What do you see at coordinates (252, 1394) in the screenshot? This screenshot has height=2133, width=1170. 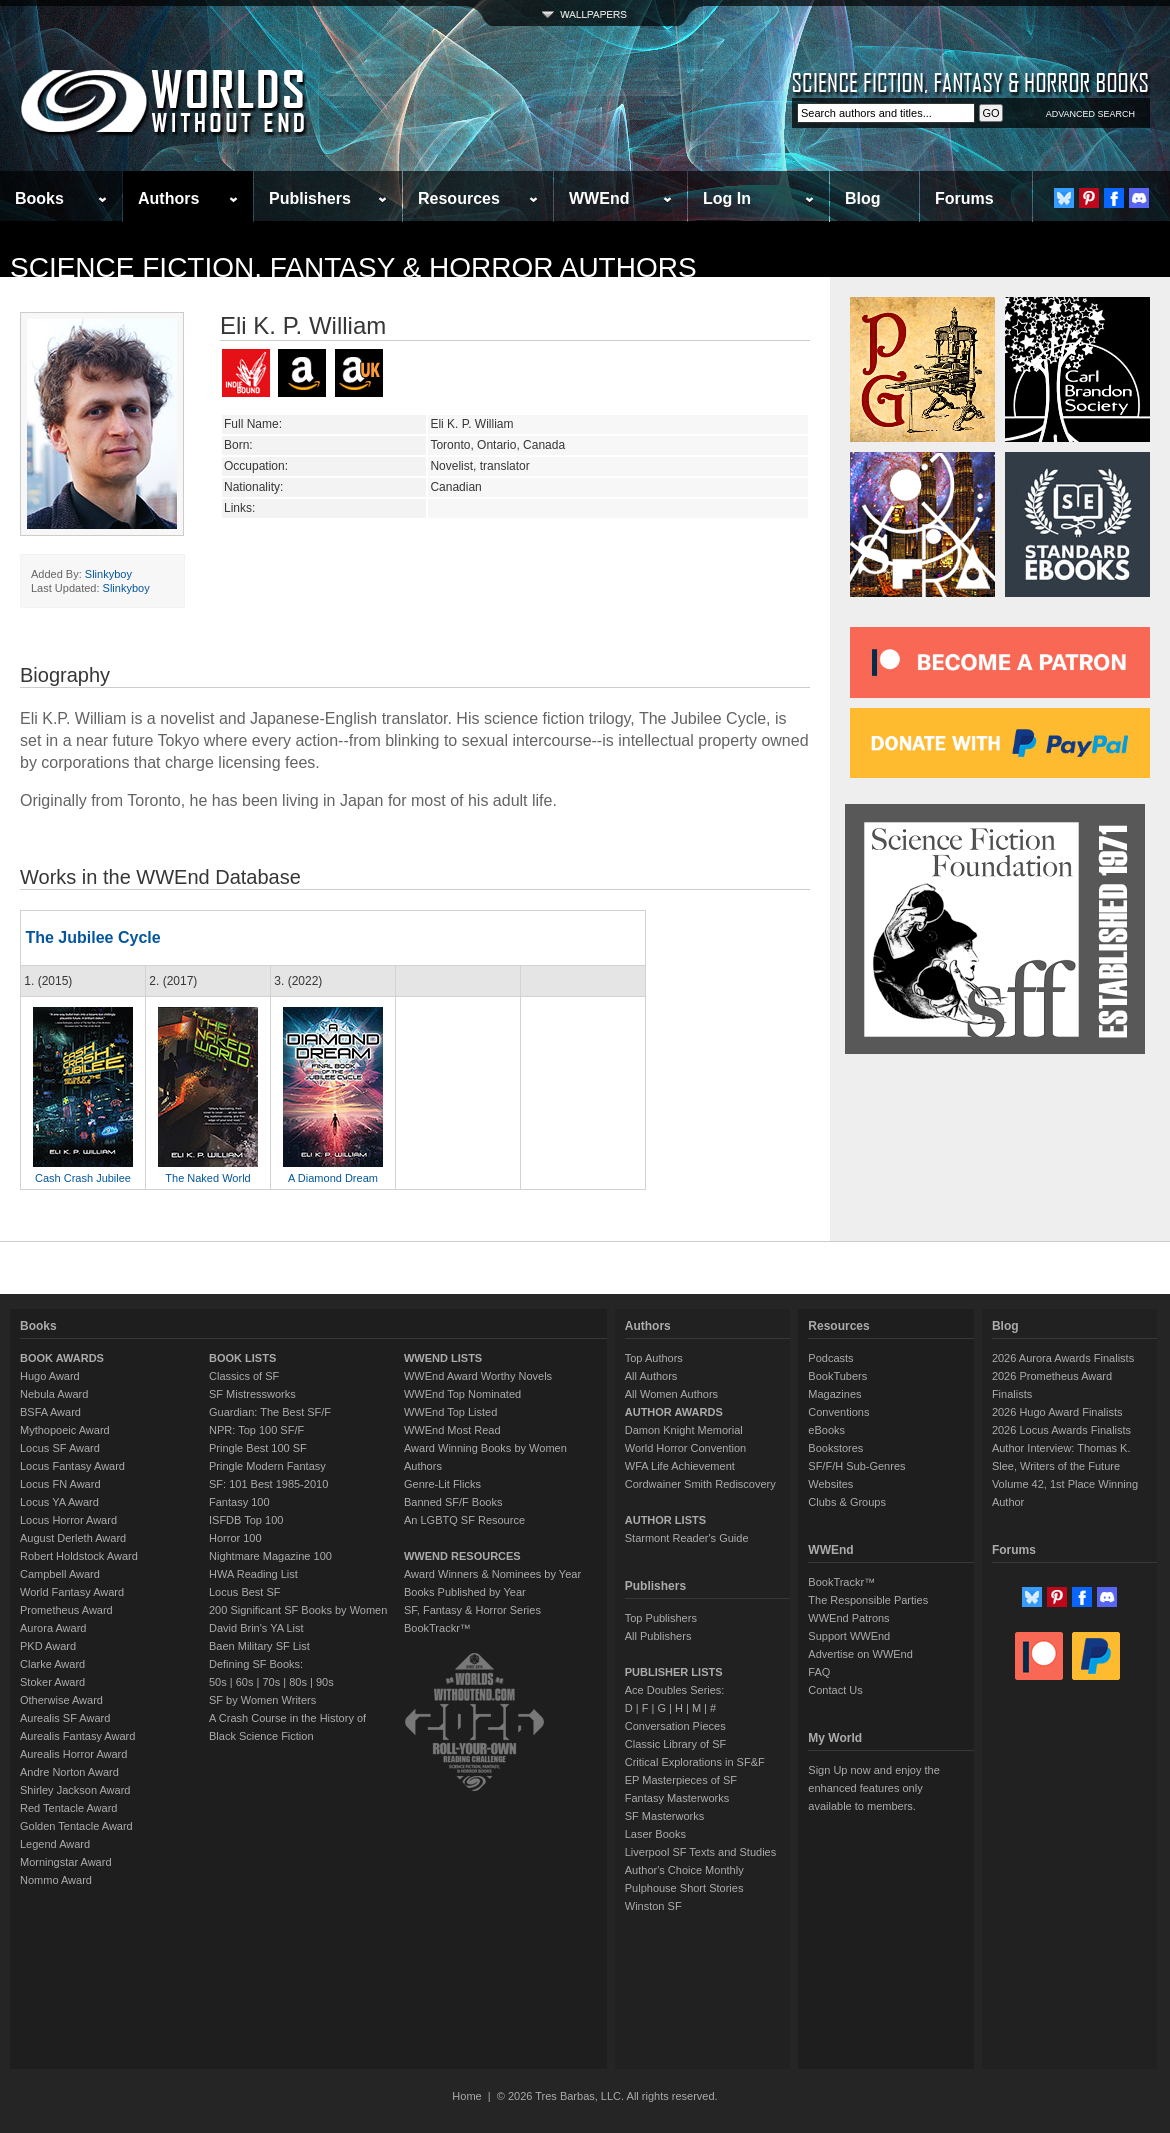 I see `SF Mistressworks` at bounding box center [252, 1394].